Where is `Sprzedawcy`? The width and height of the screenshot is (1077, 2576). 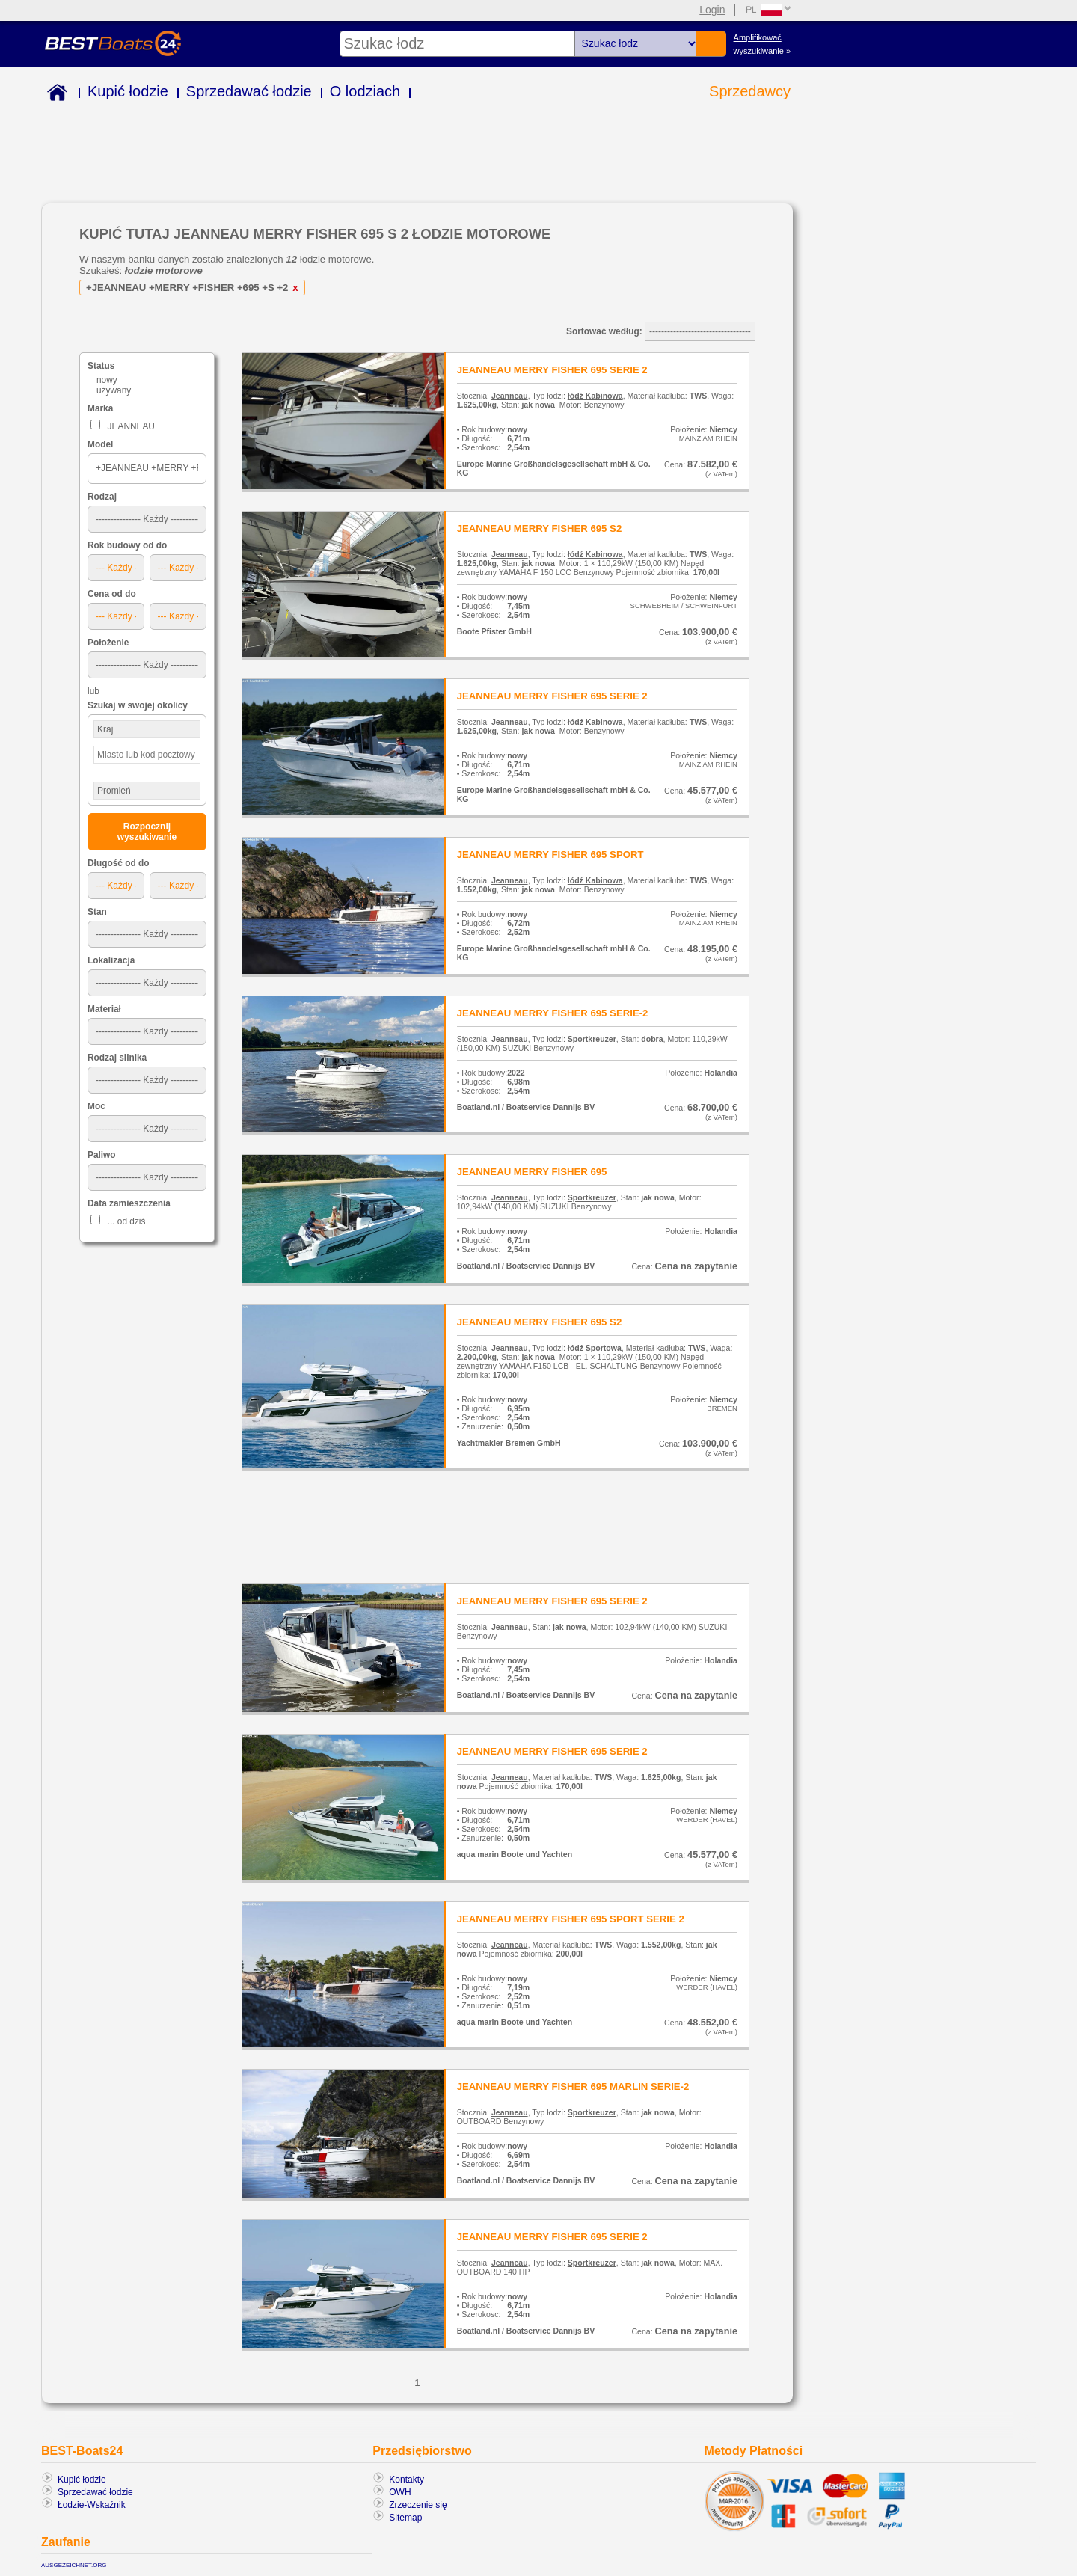
Sprzedawcy is located at coordinates (750, 91).